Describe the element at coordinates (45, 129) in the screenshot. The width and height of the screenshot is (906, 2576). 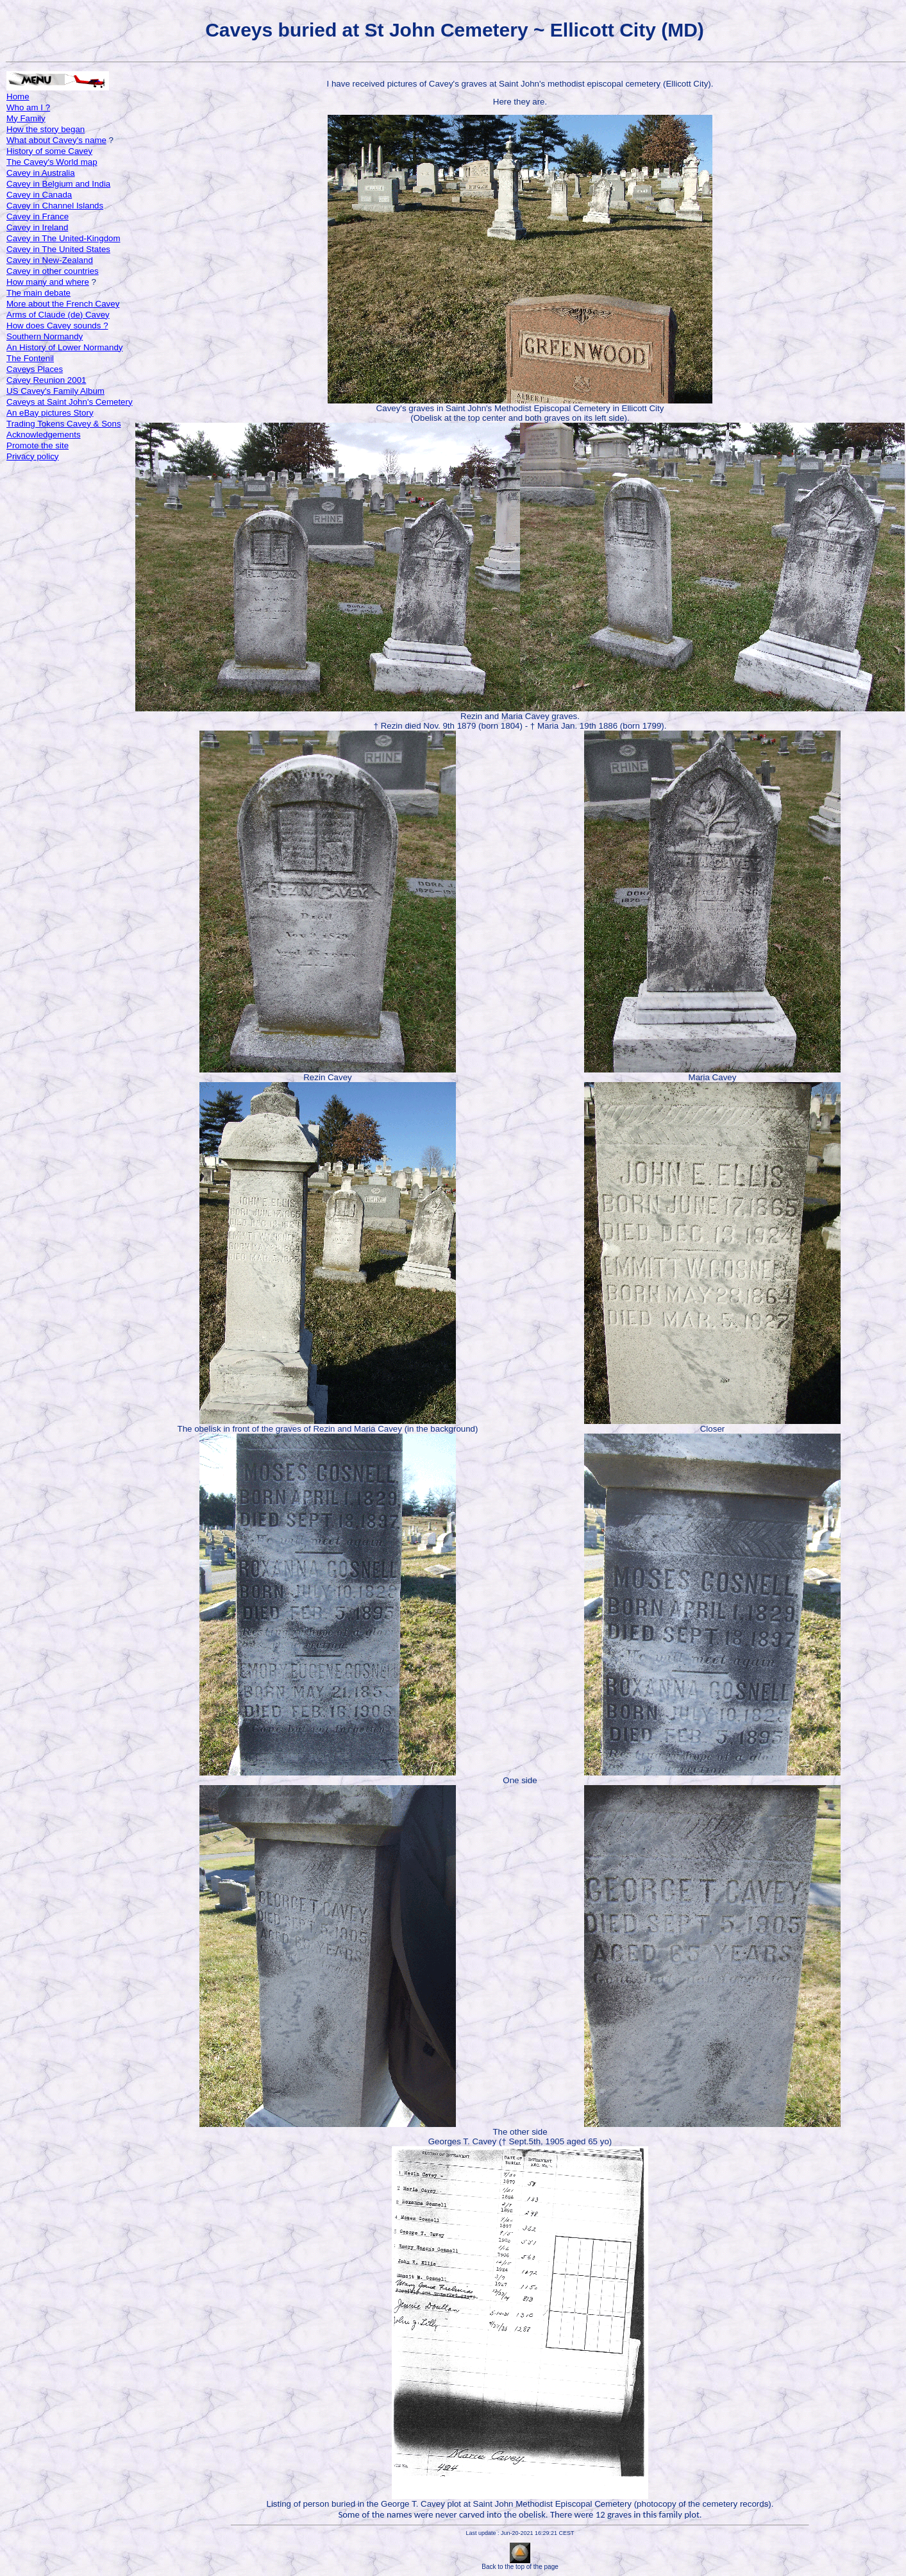
I see `How the story began` at that location.